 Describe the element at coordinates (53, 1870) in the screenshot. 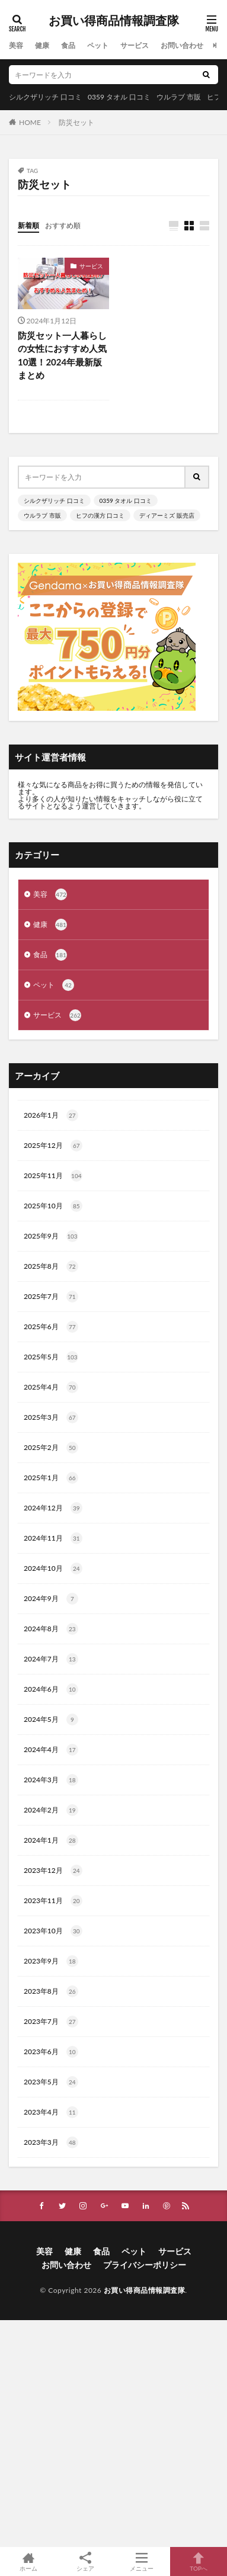

I see `2023年12月` at that location.